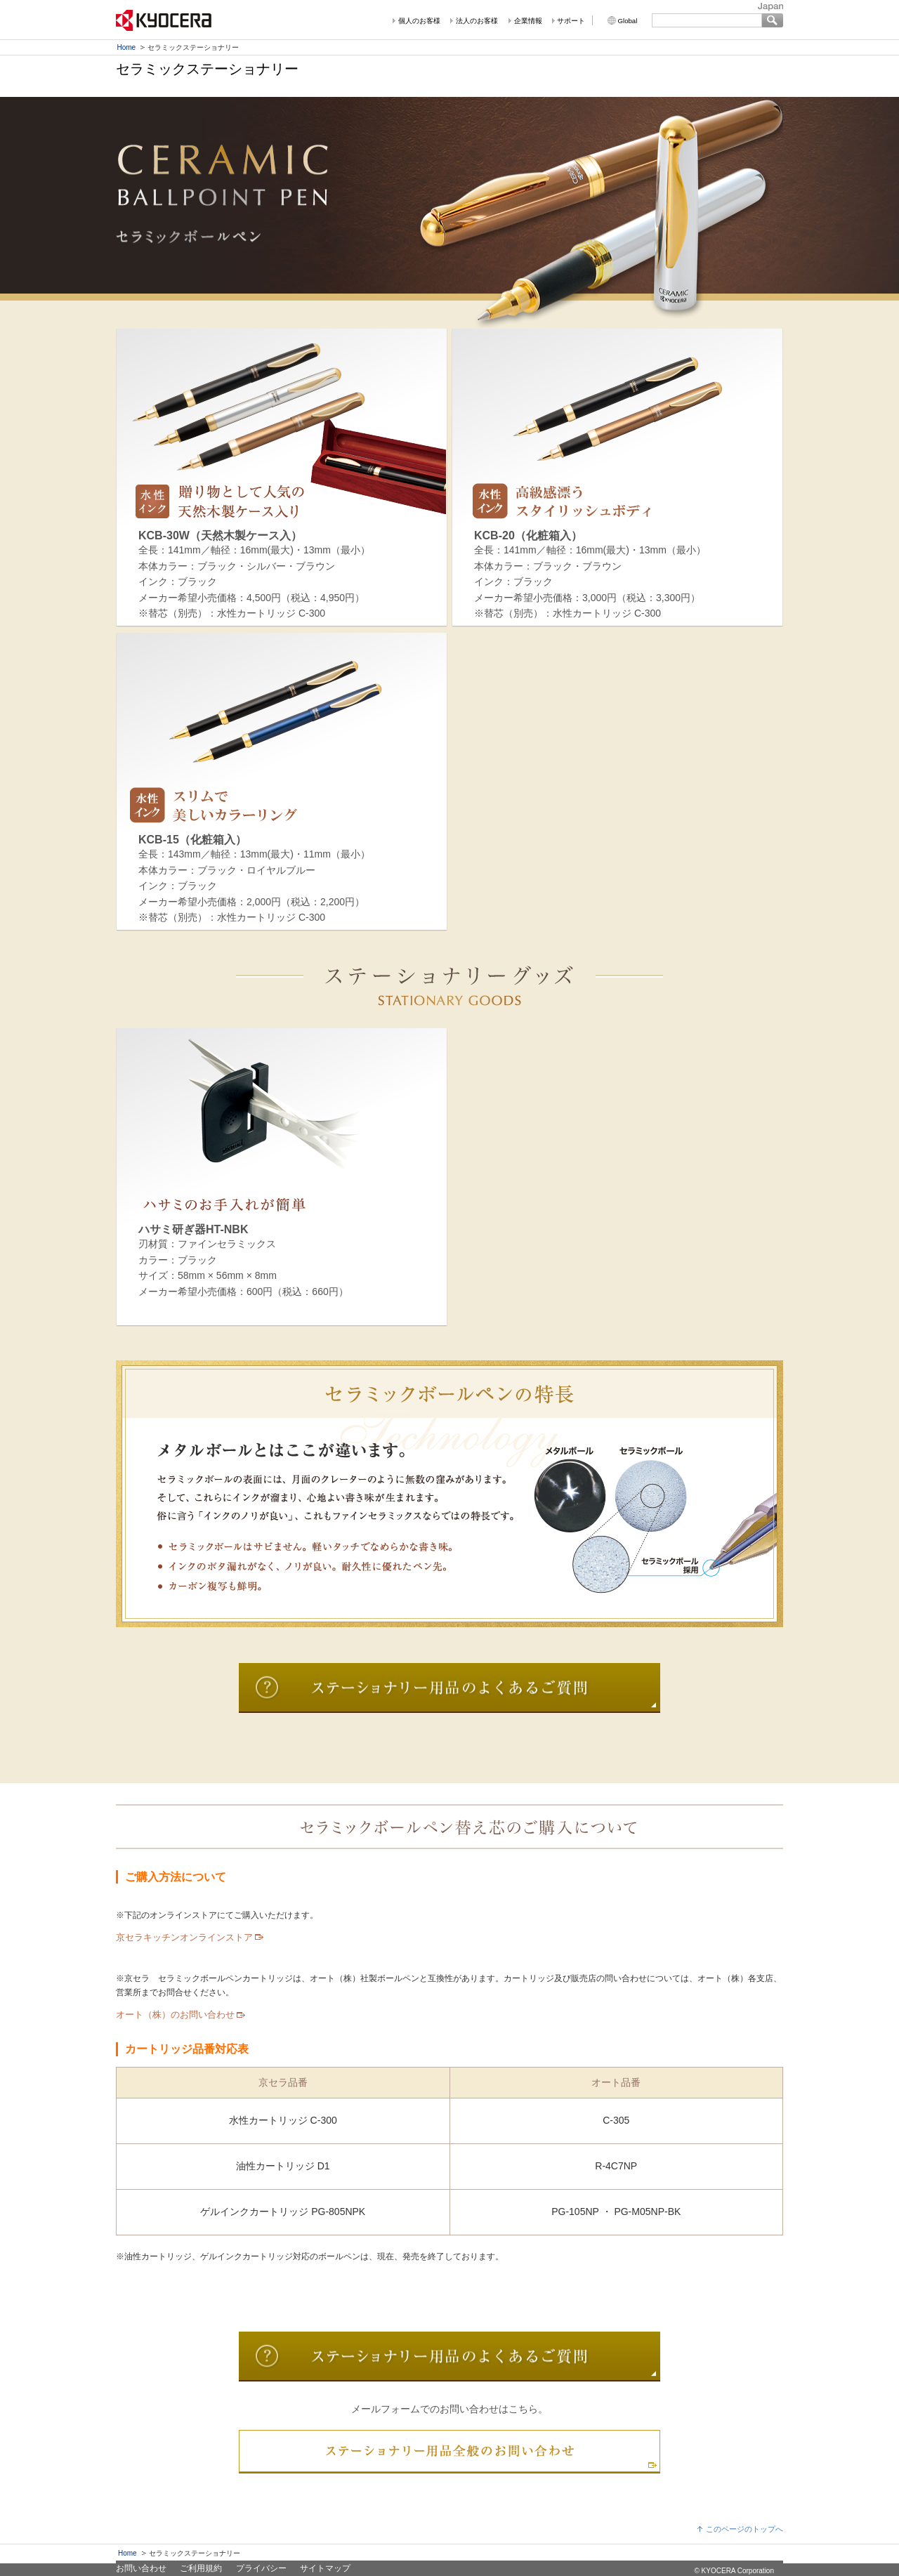 The image size is (899, 2576). Describe the element at coordinates (628, 21) in the screenshot. I see `Global` at that location.